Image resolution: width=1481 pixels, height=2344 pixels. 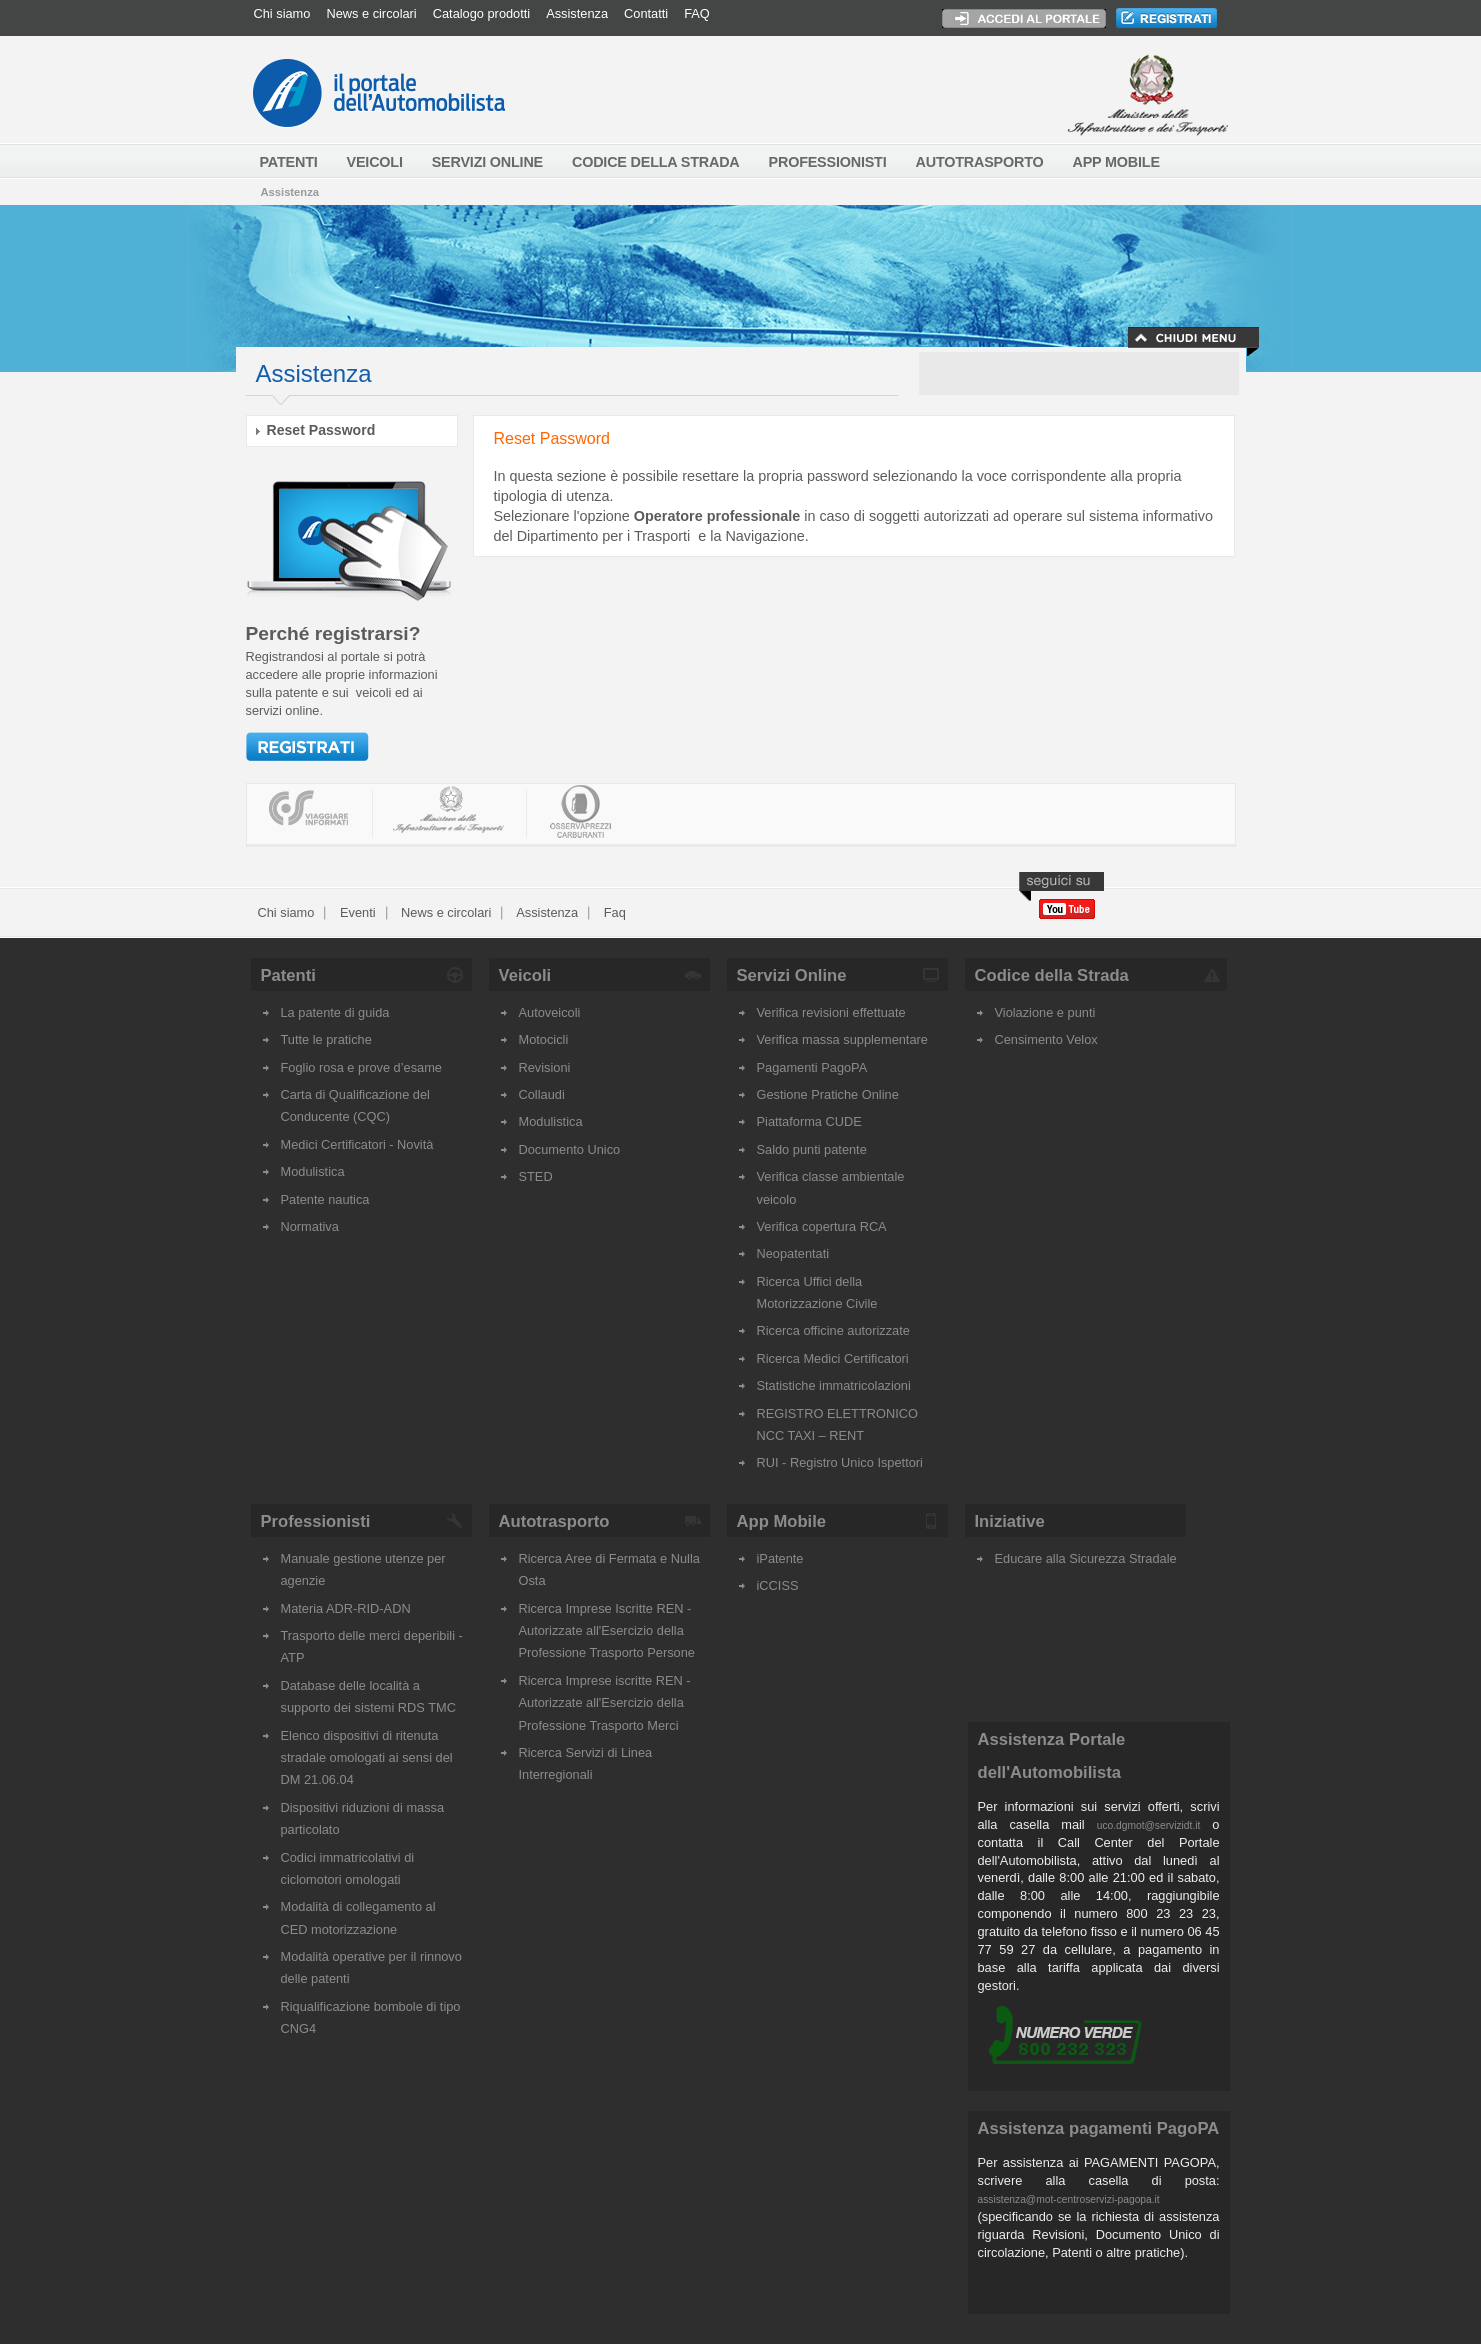 What do you see at coordinates (282, 13) in the screenshot?
I see `Chi siamo` at bounding box center [282, 13].